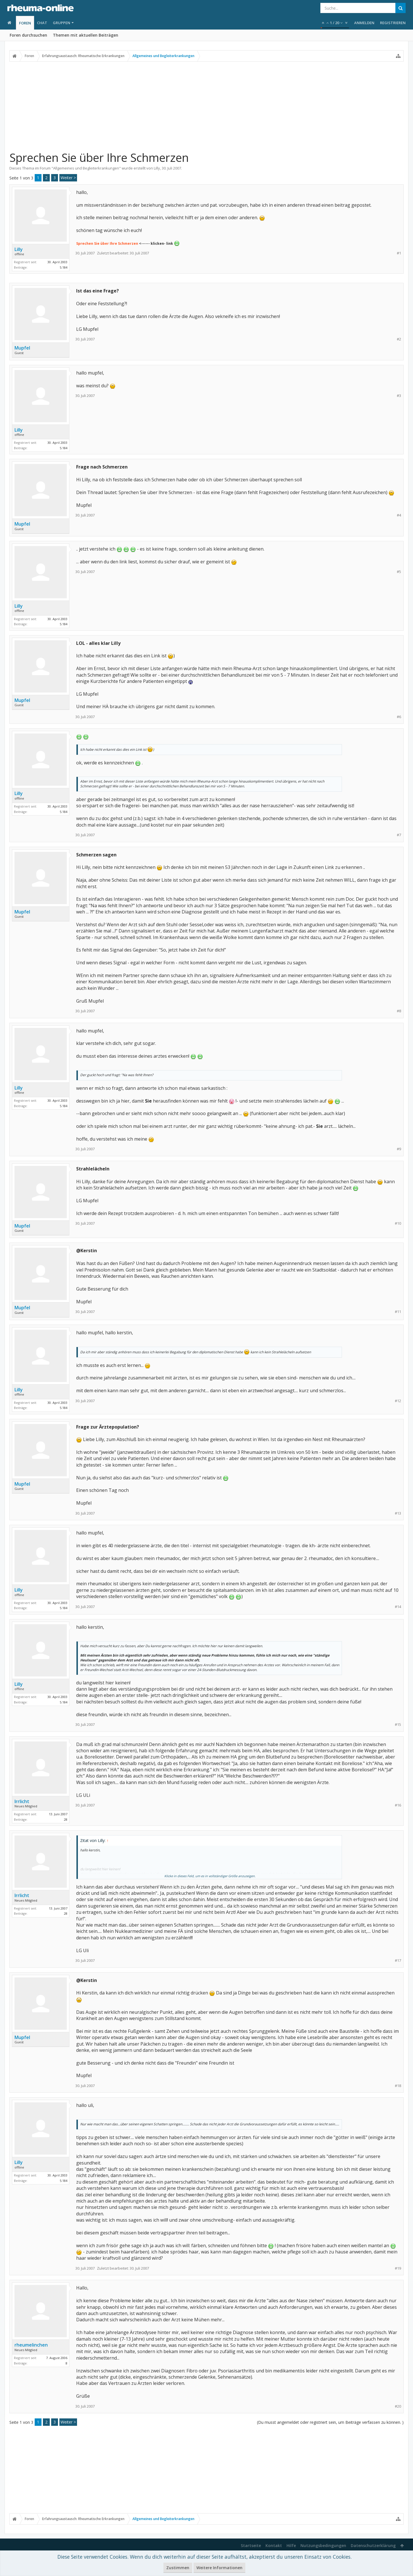 The height and width of the screenshot is (2576, 413). I want to click on #10, so click(398, 1223).